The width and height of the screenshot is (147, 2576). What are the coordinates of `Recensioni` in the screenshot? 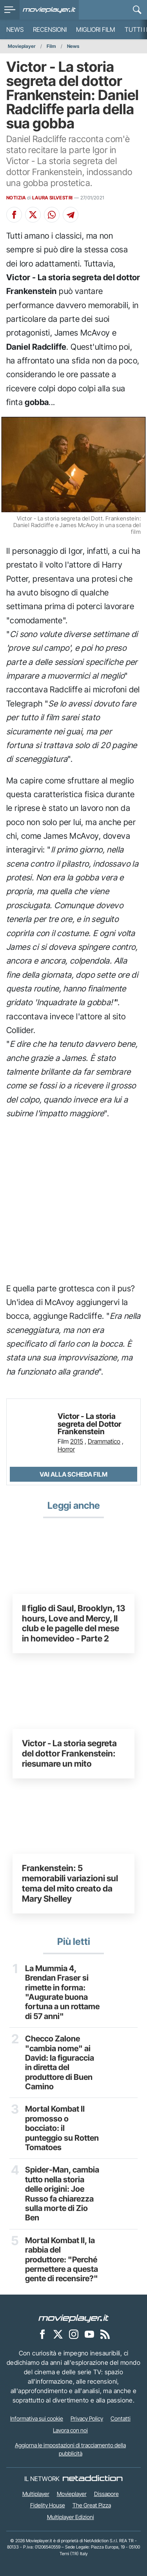 It's located at (50, 29).